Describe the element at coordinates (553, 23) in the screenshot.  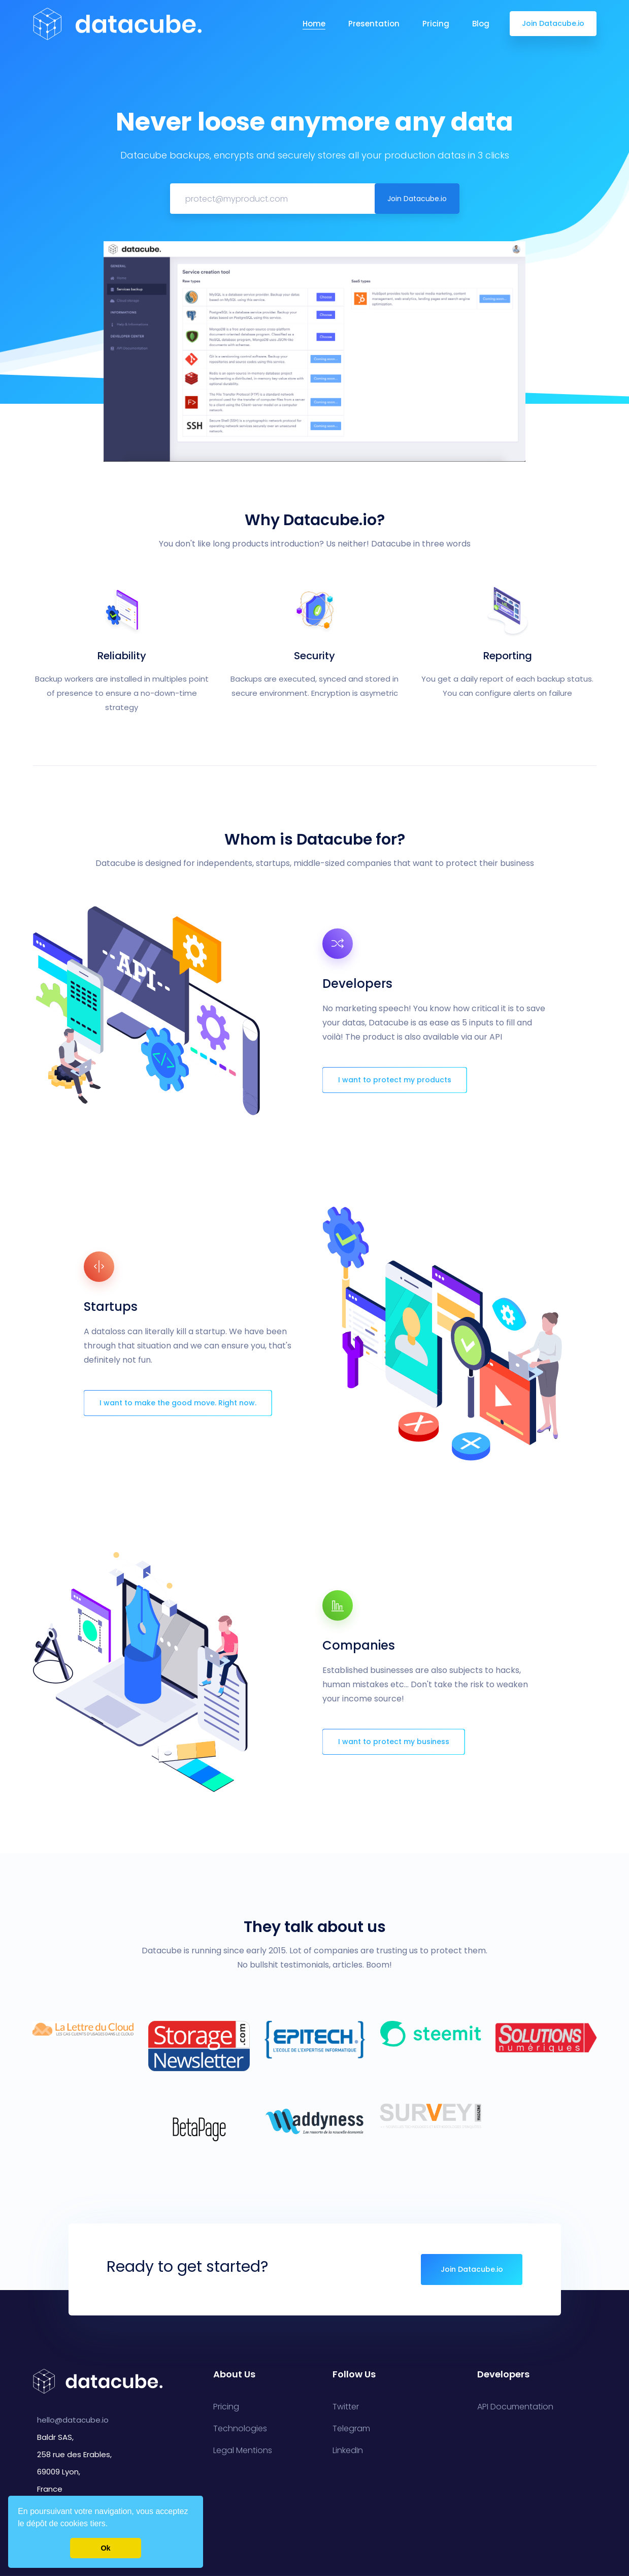
I see `Join Datacube.io` at that location.